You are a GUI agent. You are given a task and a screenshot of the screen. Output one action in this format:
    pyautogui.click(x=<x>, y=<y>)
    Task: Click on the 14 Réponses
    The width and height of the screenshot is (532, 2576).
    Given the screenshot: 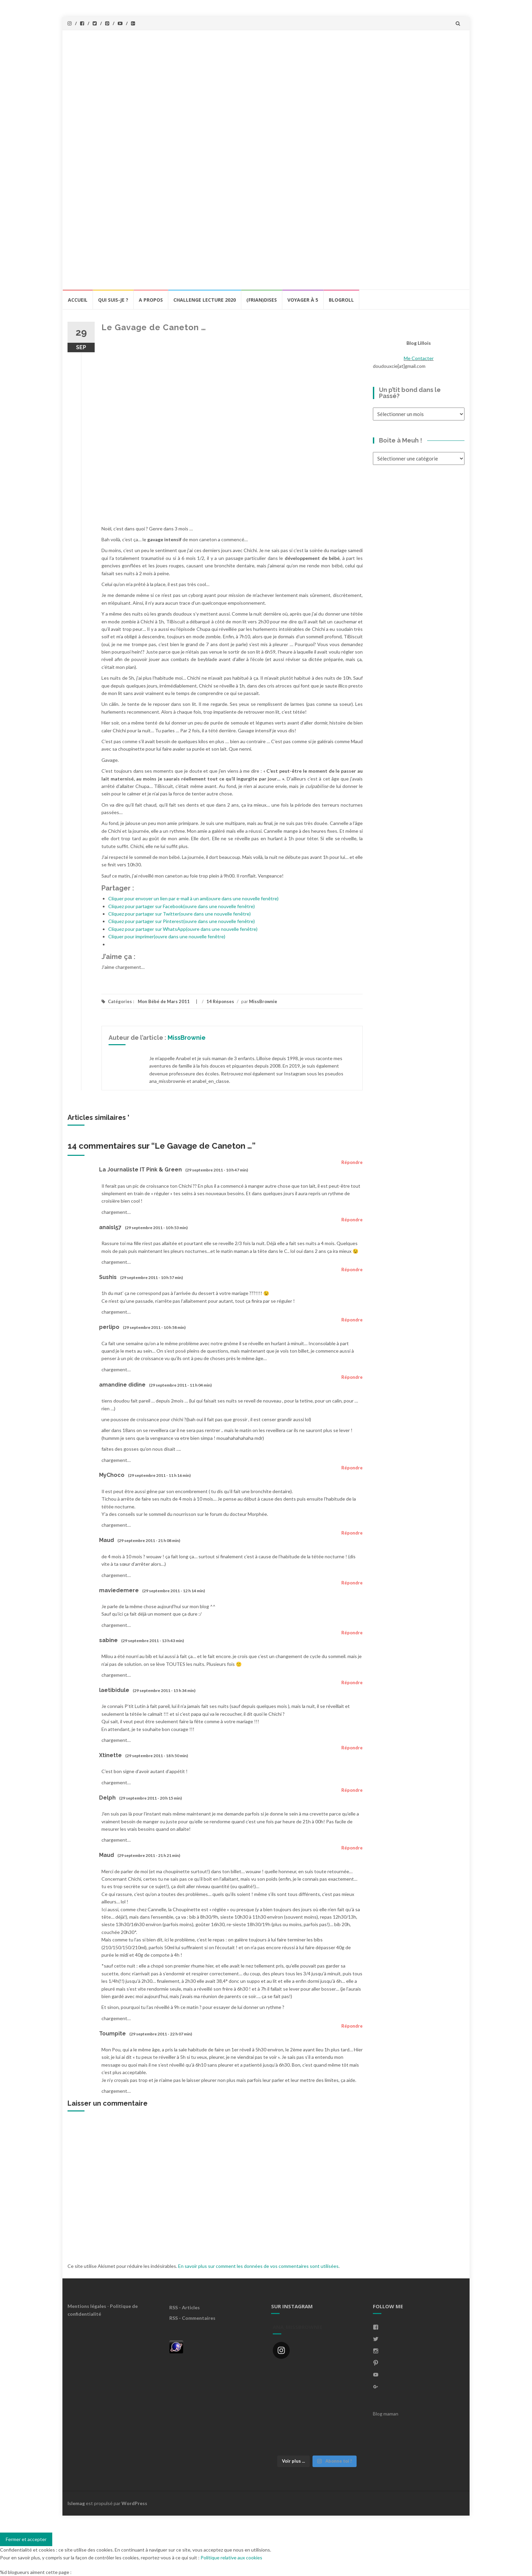 What is the action you would take?
    pyautogui.click(x=220, y=1001)
    